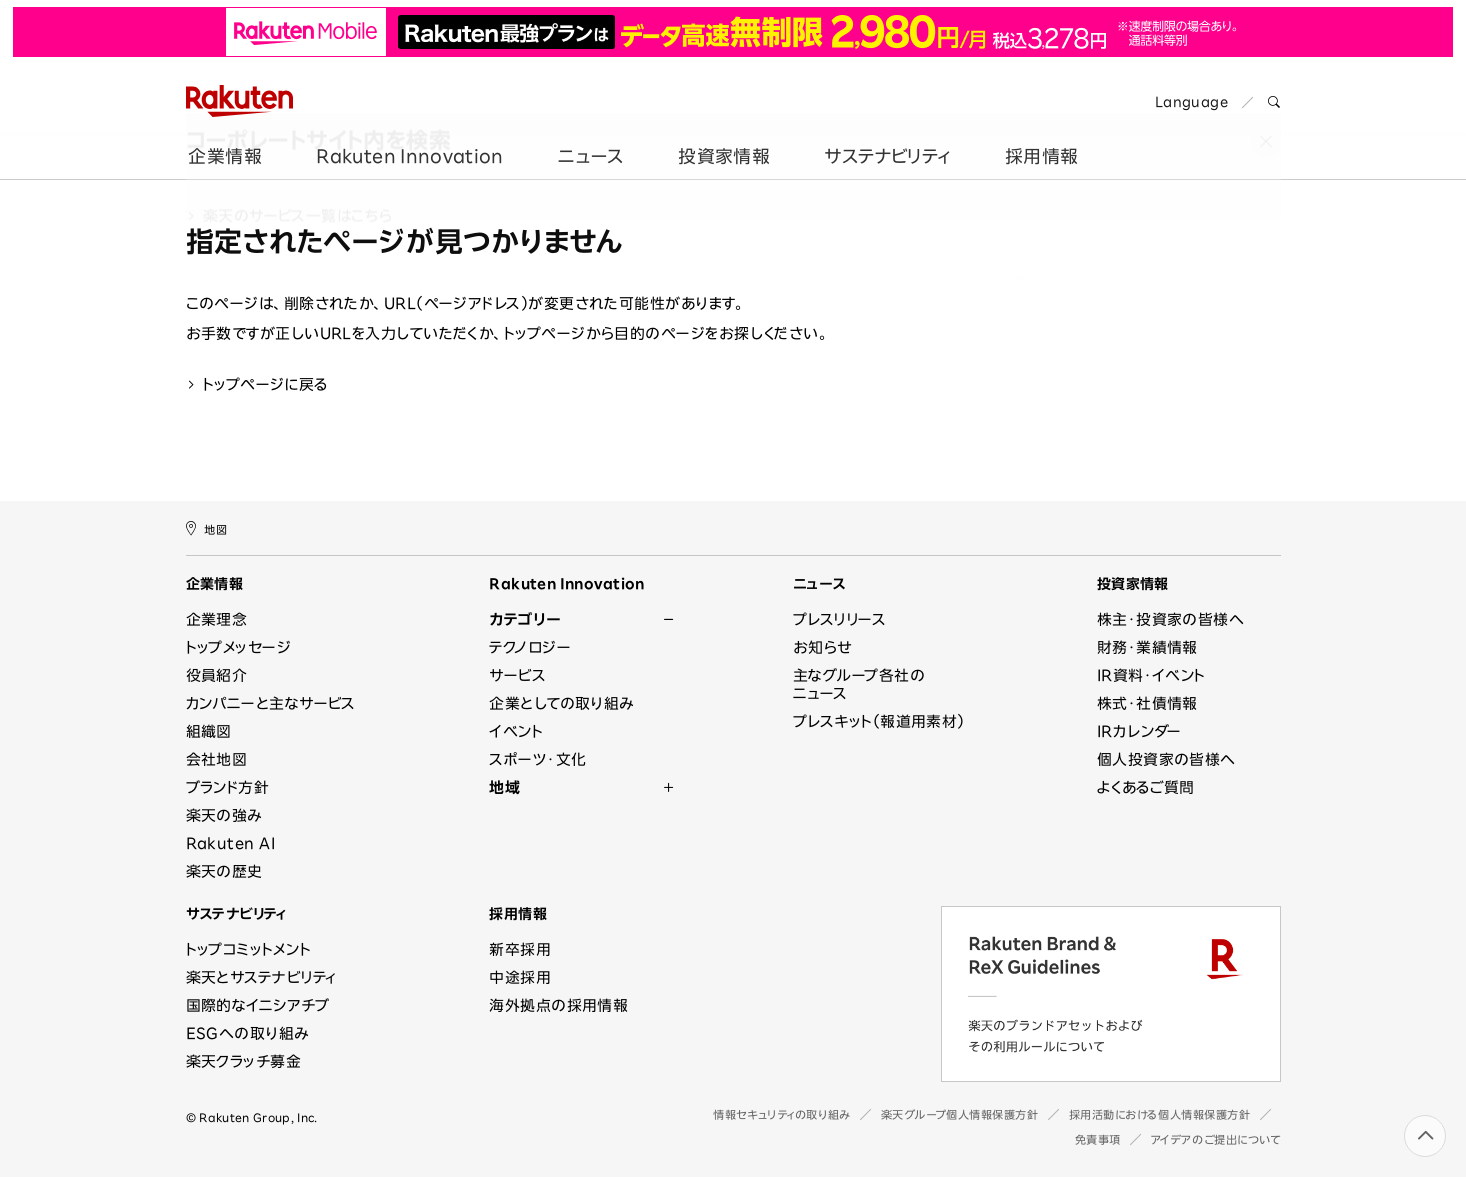 This screenshot has width=1466, height=1177. Describe the element at coordinates (1166, 759) in the screenshot. I see `個人投資家の皆様へ` at that location.